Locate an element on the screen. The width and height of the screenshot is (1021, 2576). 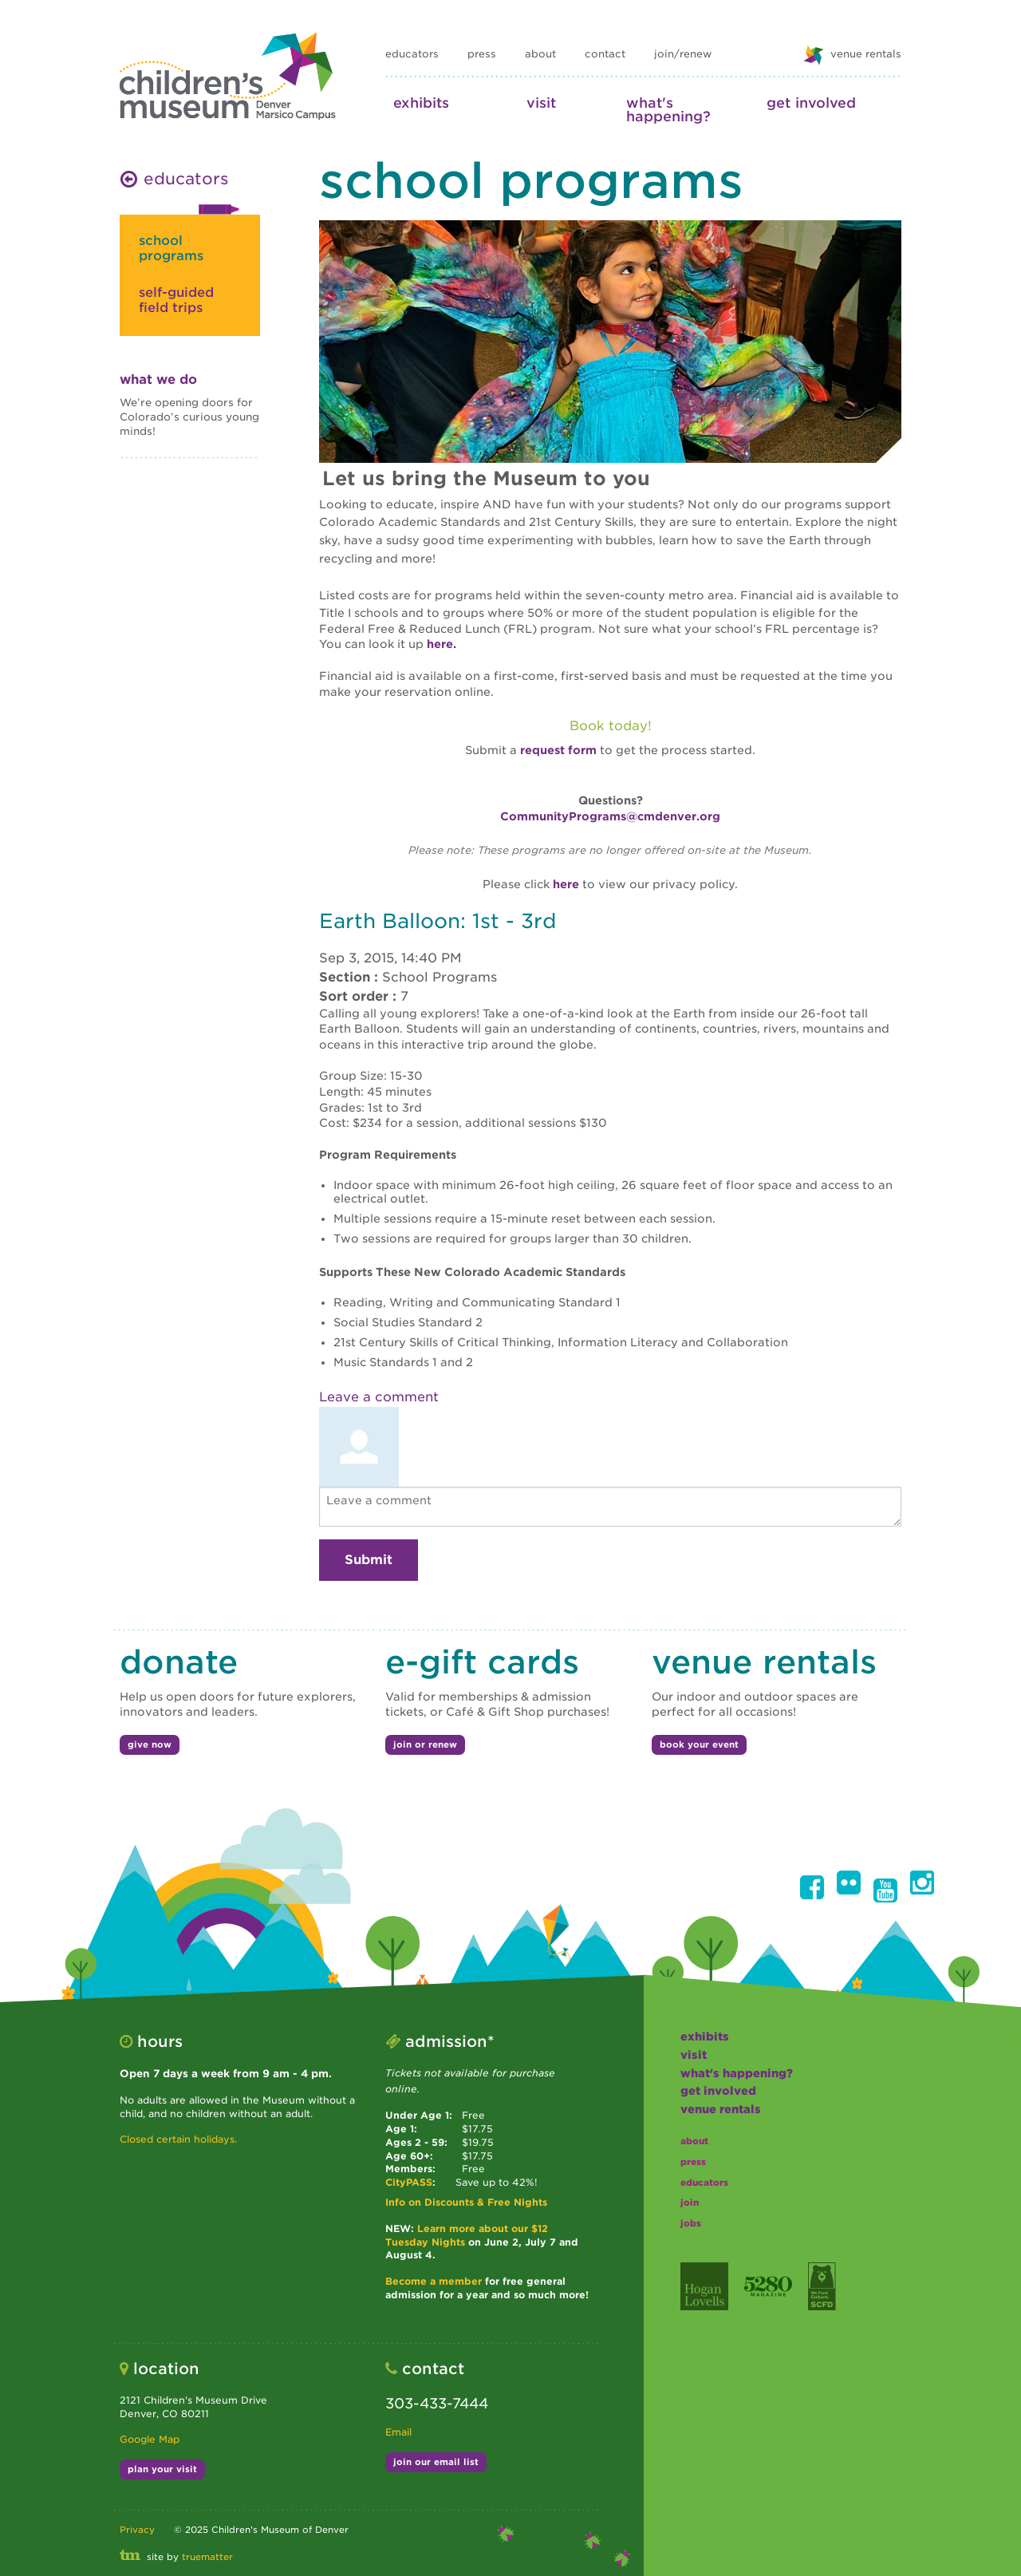
request form is located at coordinates (558, 750).